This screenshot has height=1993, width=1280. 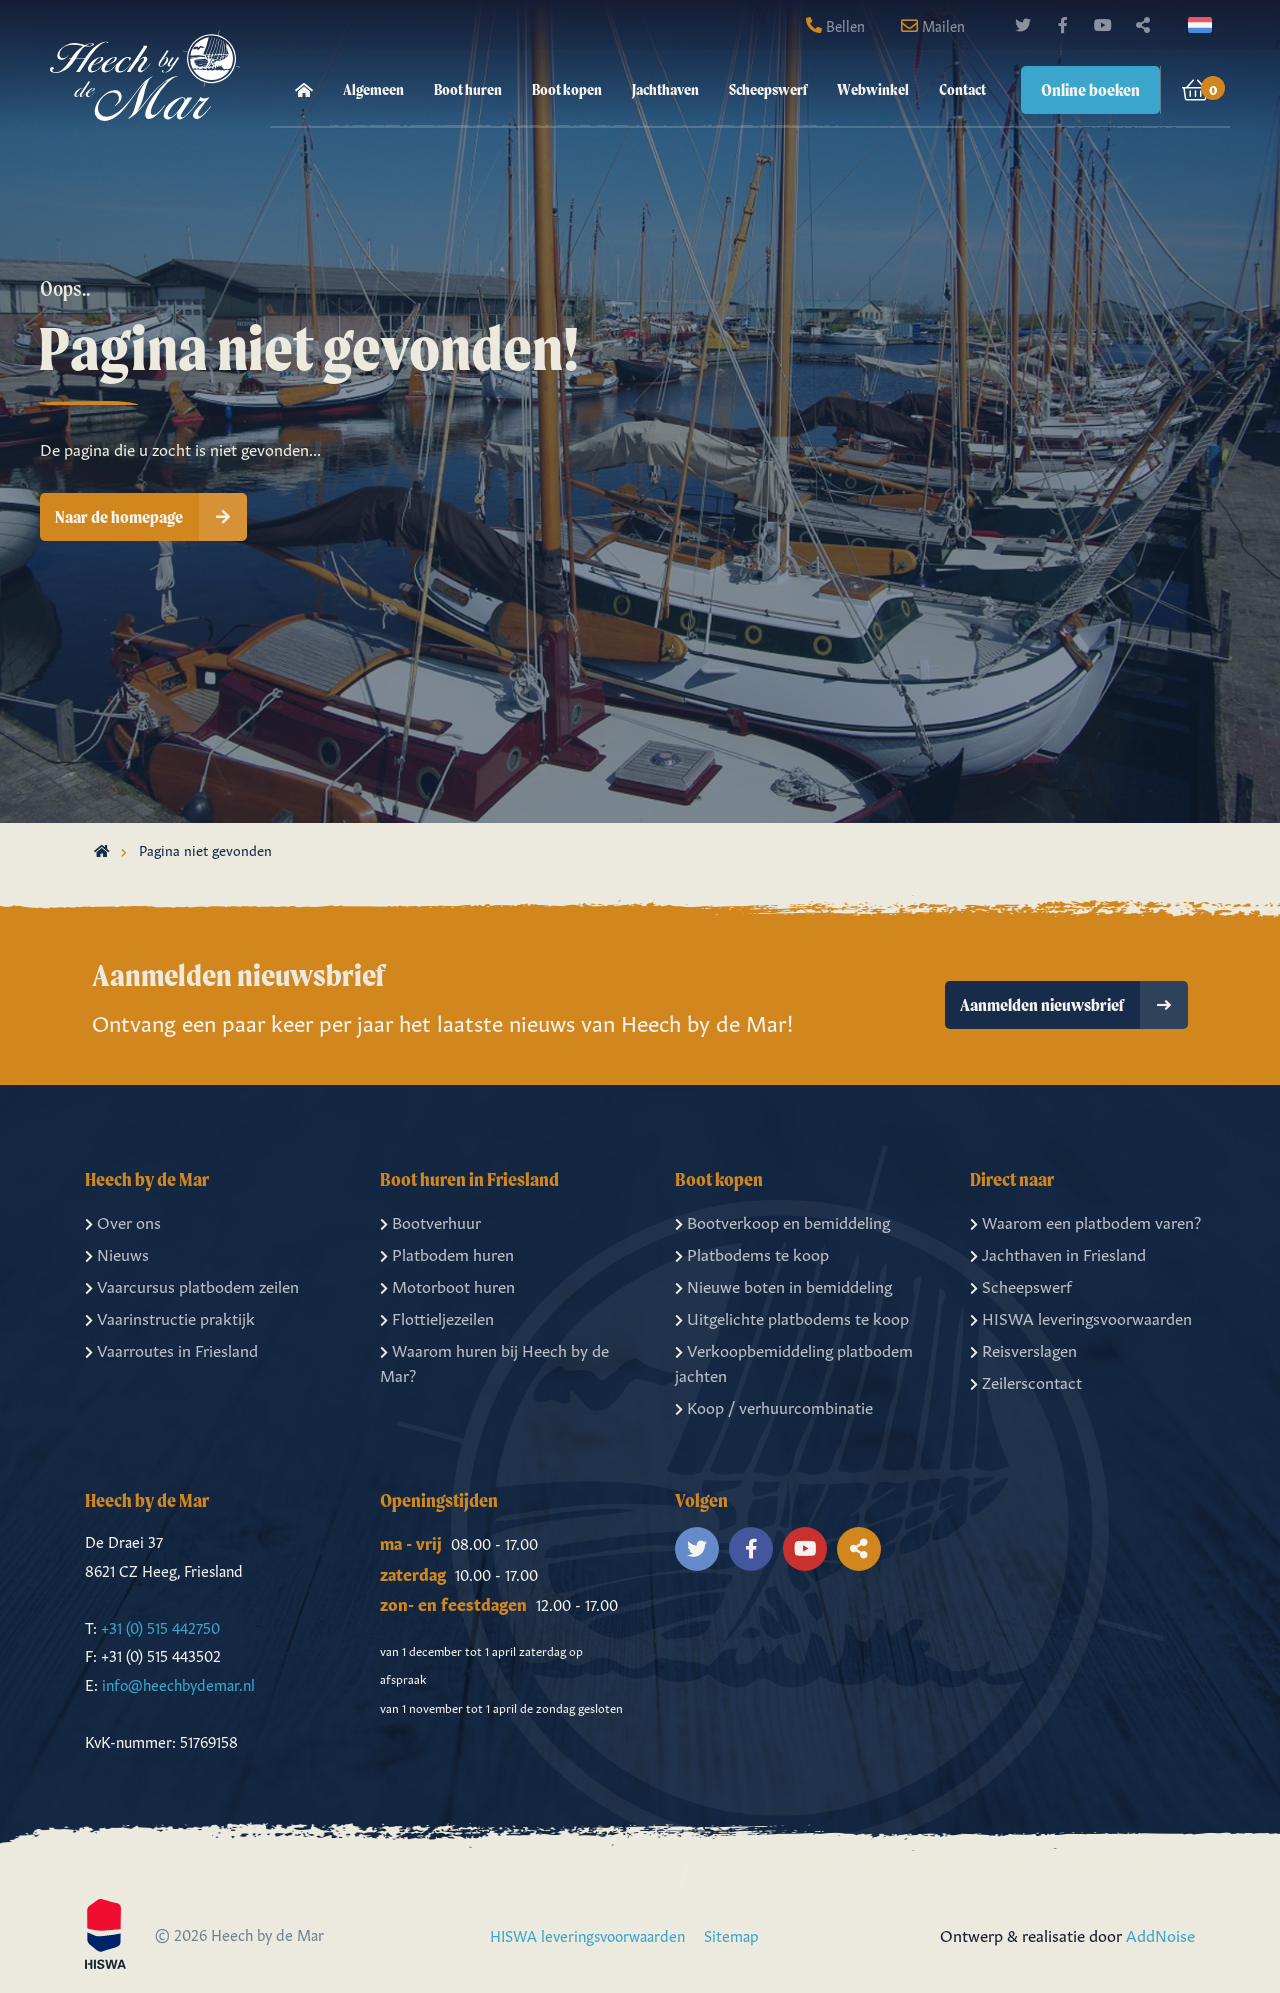 What do you see at coordinates (437, 1317) in the screenshot?
I see `Flottieljezeilen` at bounding box center [437, 1317].